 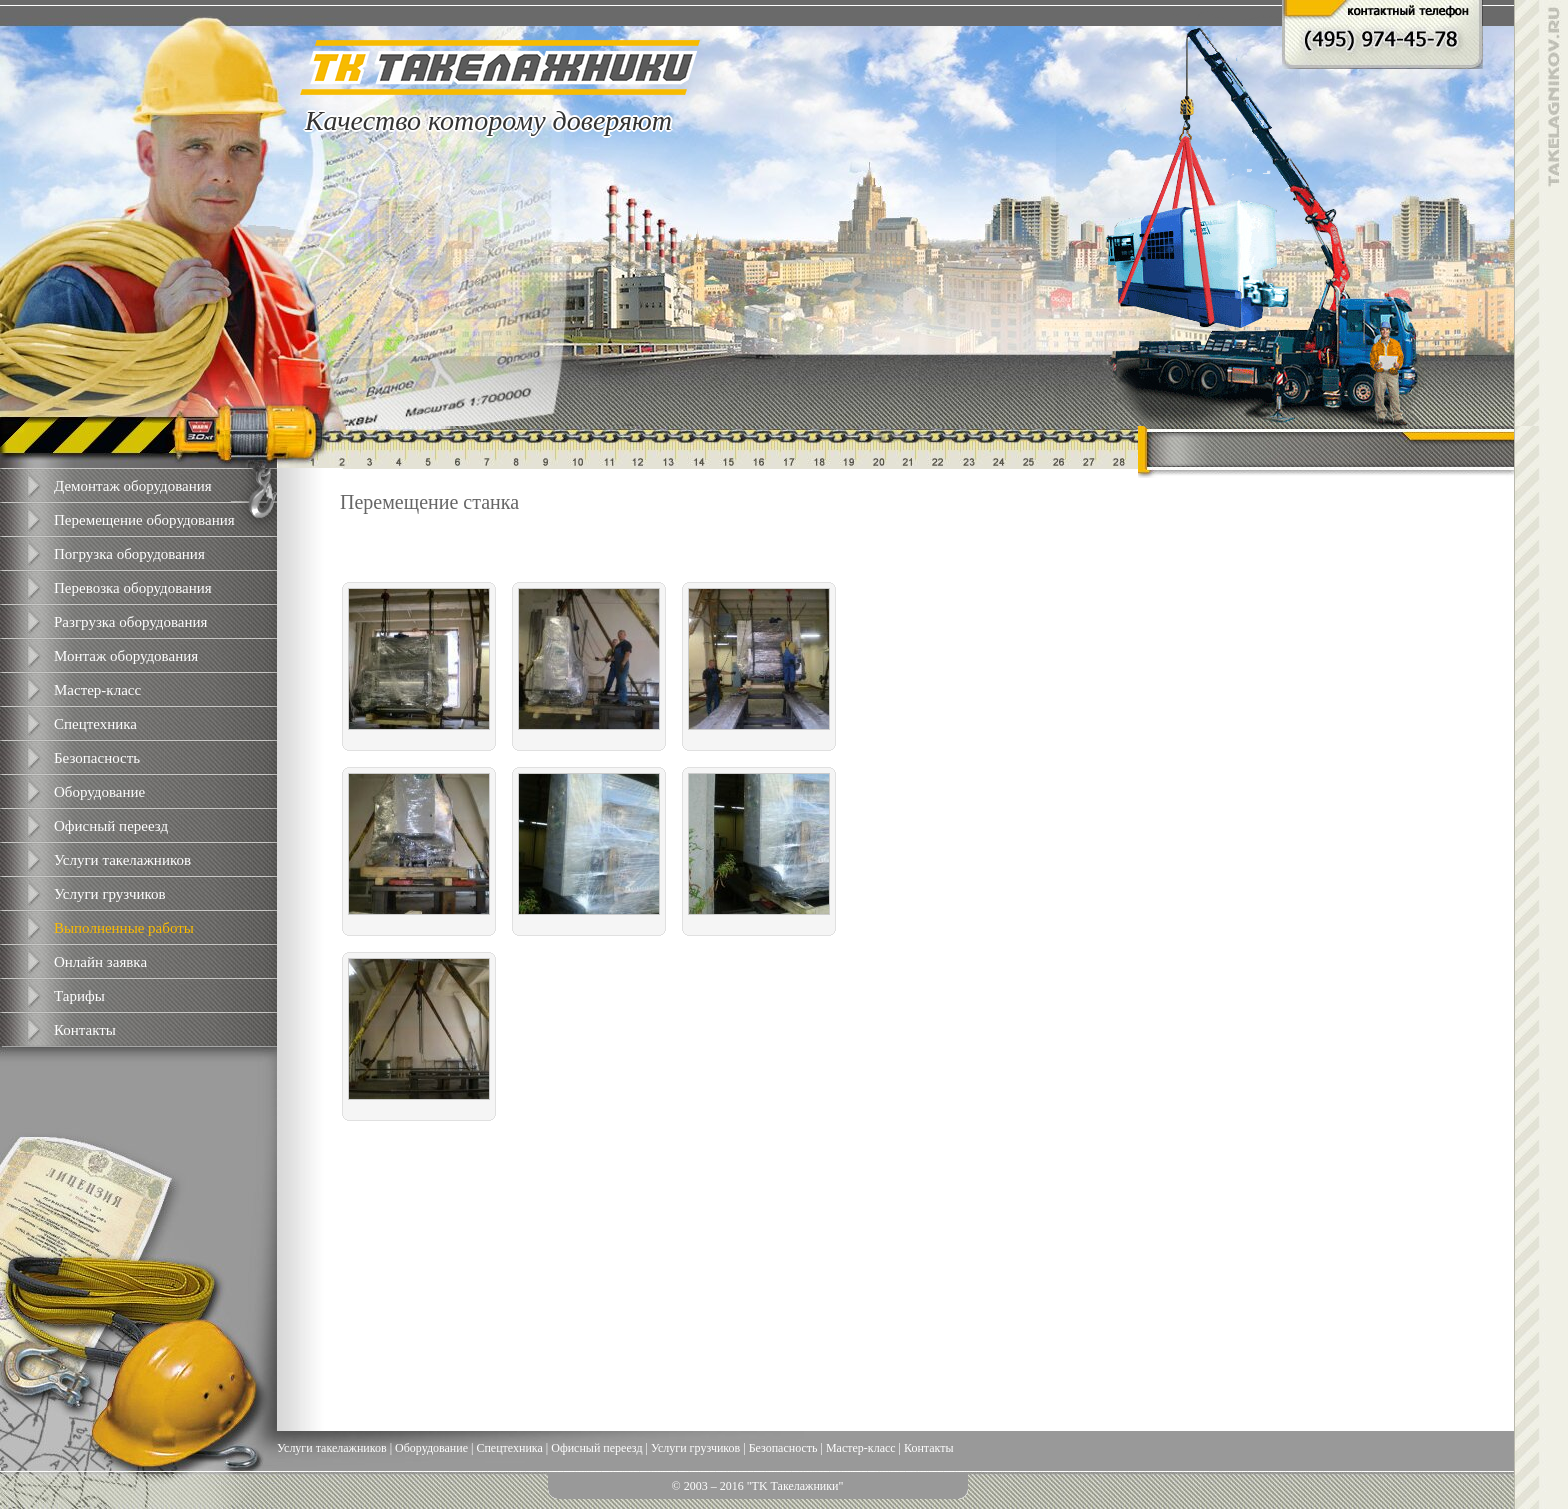 What do you see at coordinates (97, 758) in the screenshot?
I see `Безопасность` at bounding box center [97, 758].